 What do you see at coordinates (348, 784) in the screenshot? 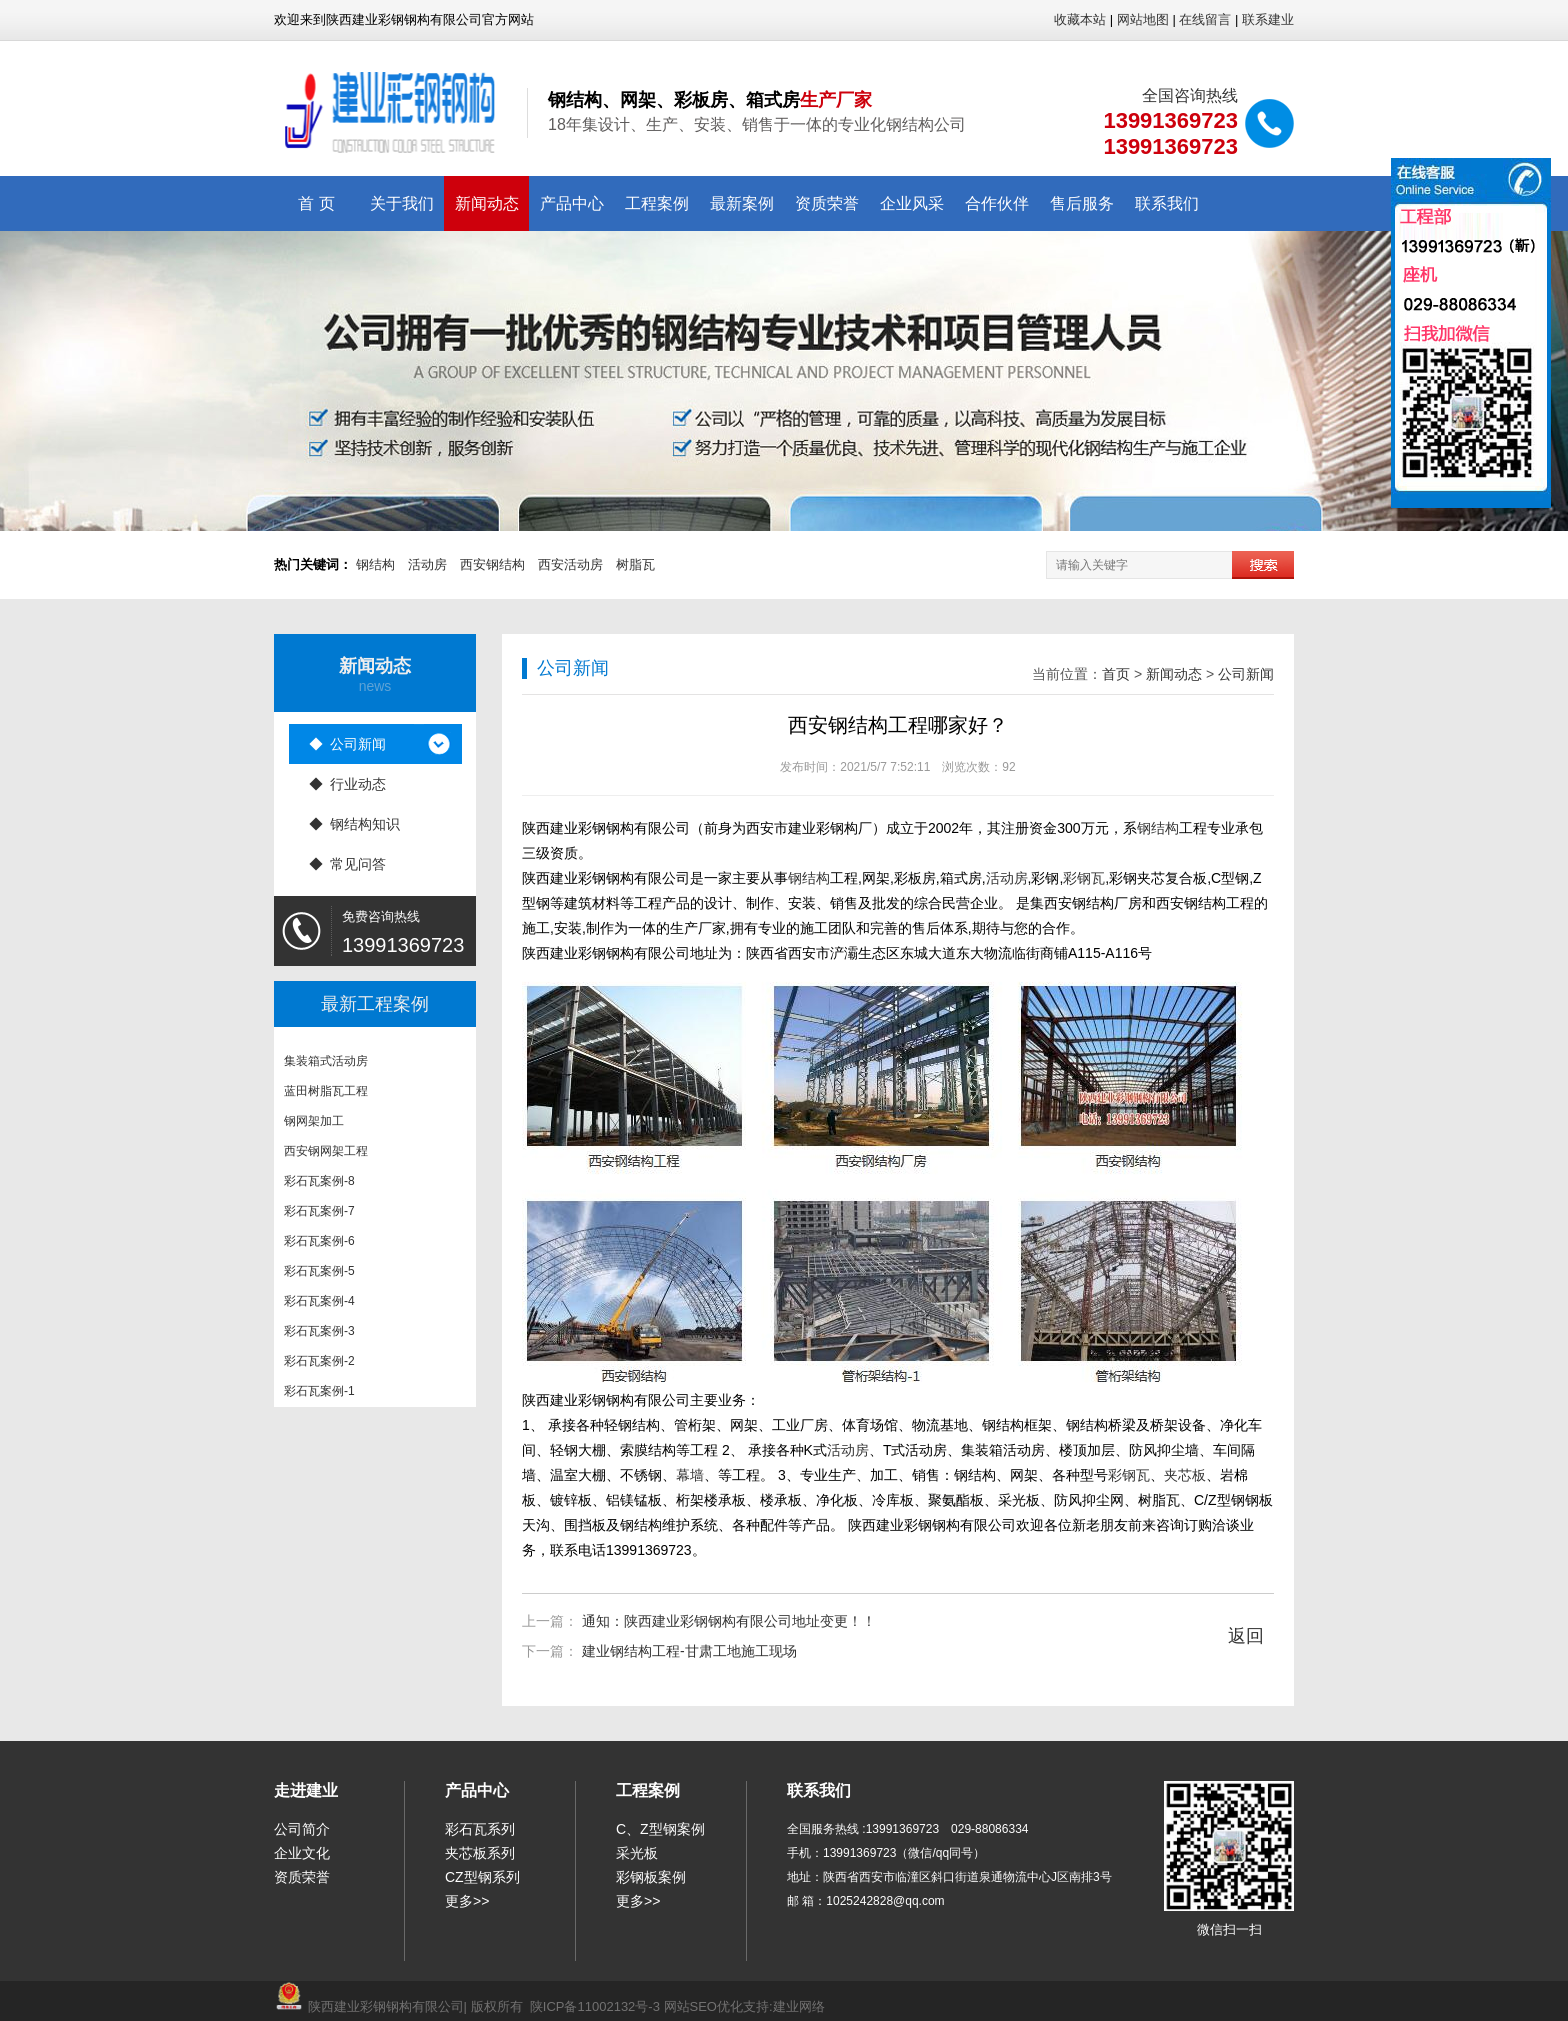
I see `◆ 行业动态` at bounding box center [348, 784].